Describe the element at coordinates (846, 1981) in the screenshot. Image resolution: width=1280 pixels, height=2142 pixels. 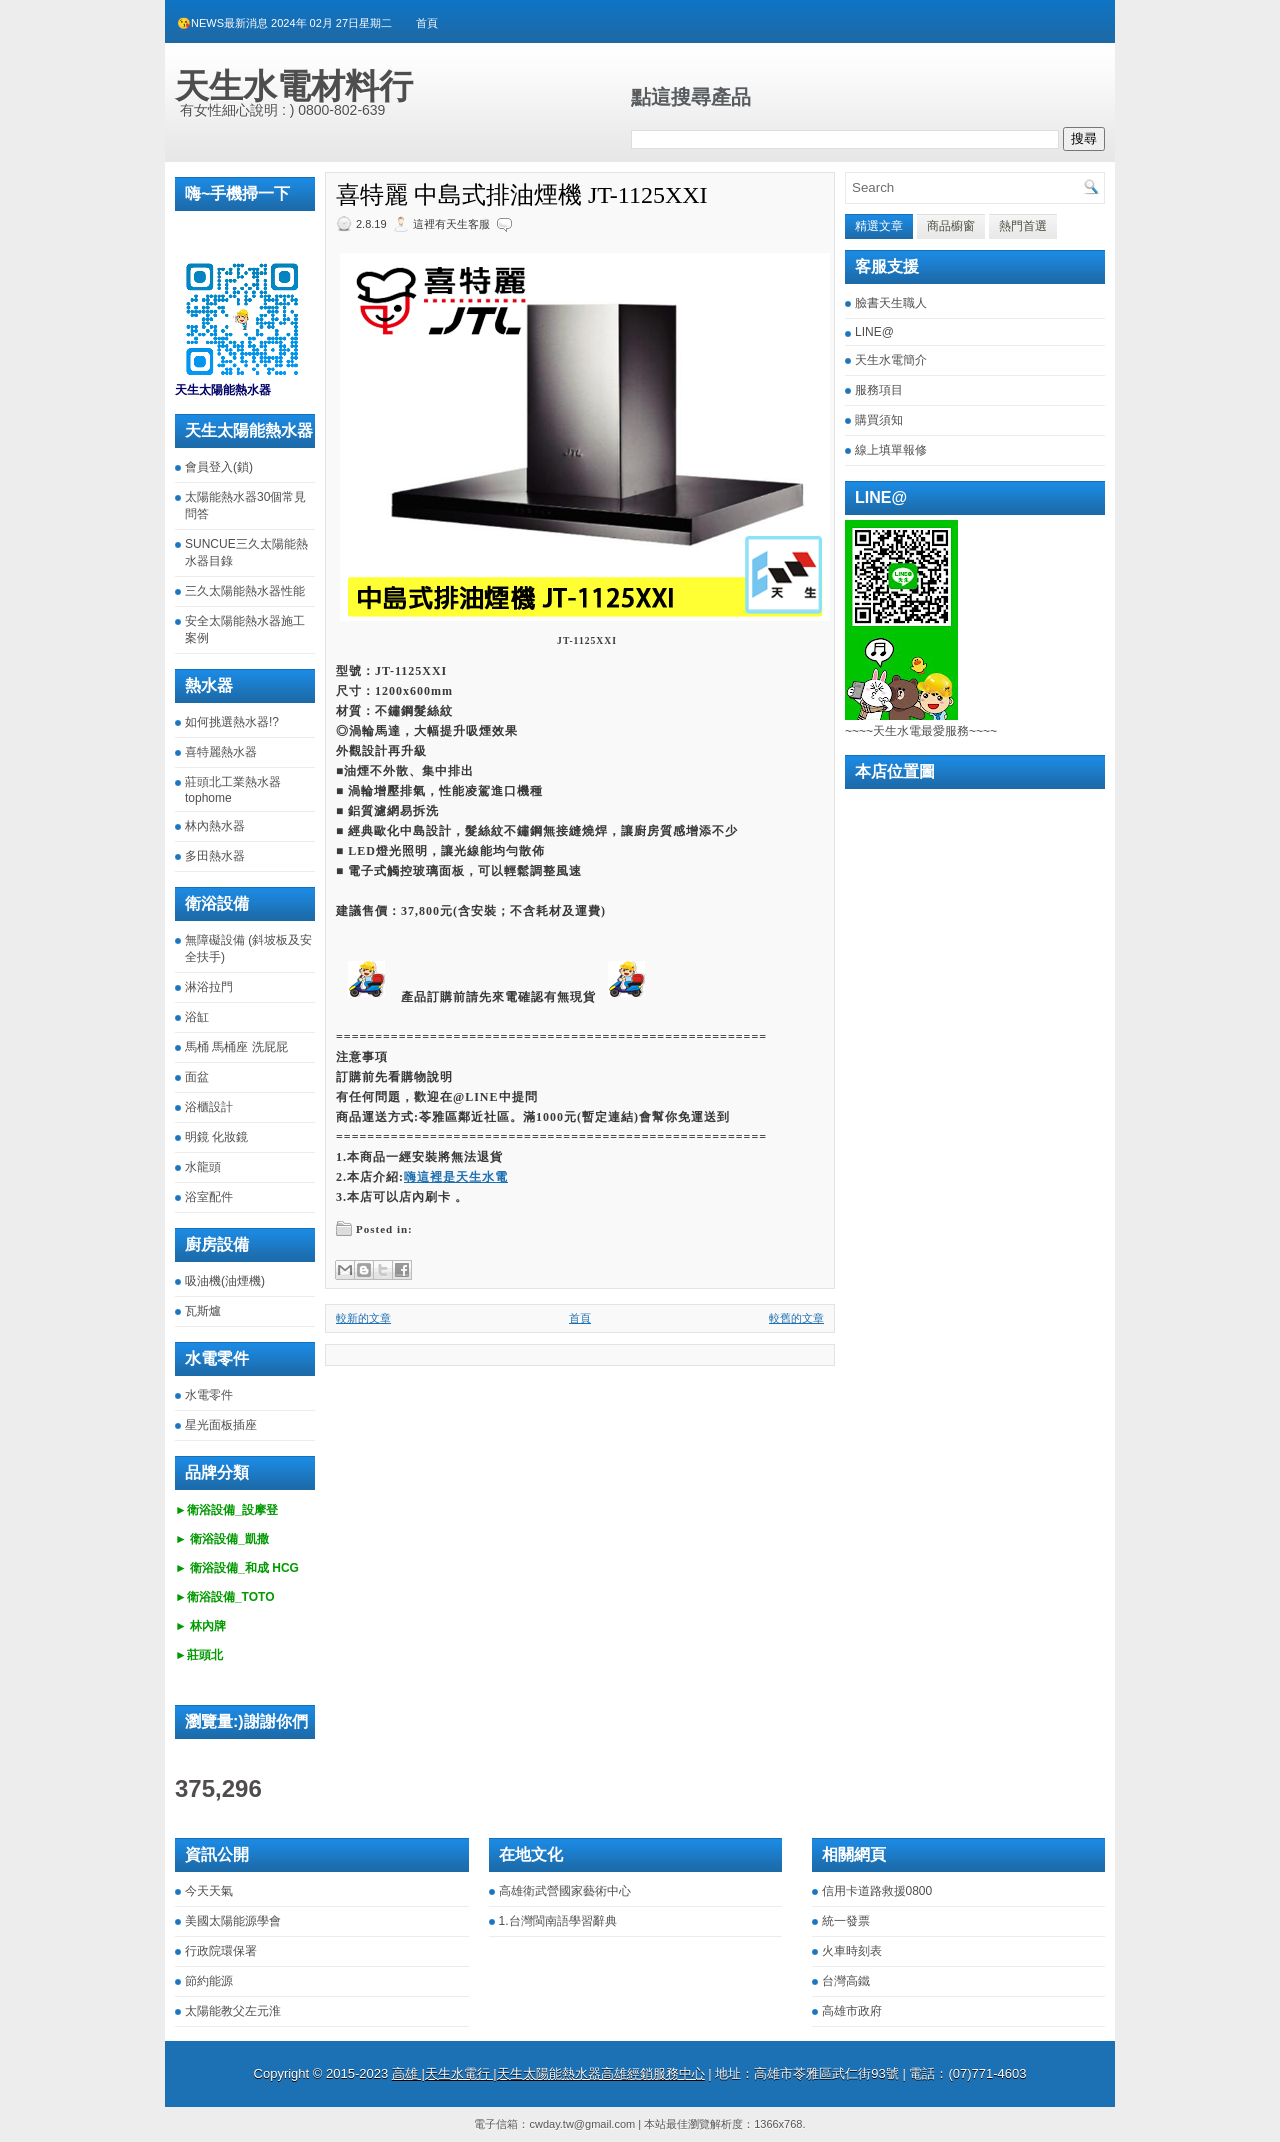
I see `台灣高鐵` at that location.